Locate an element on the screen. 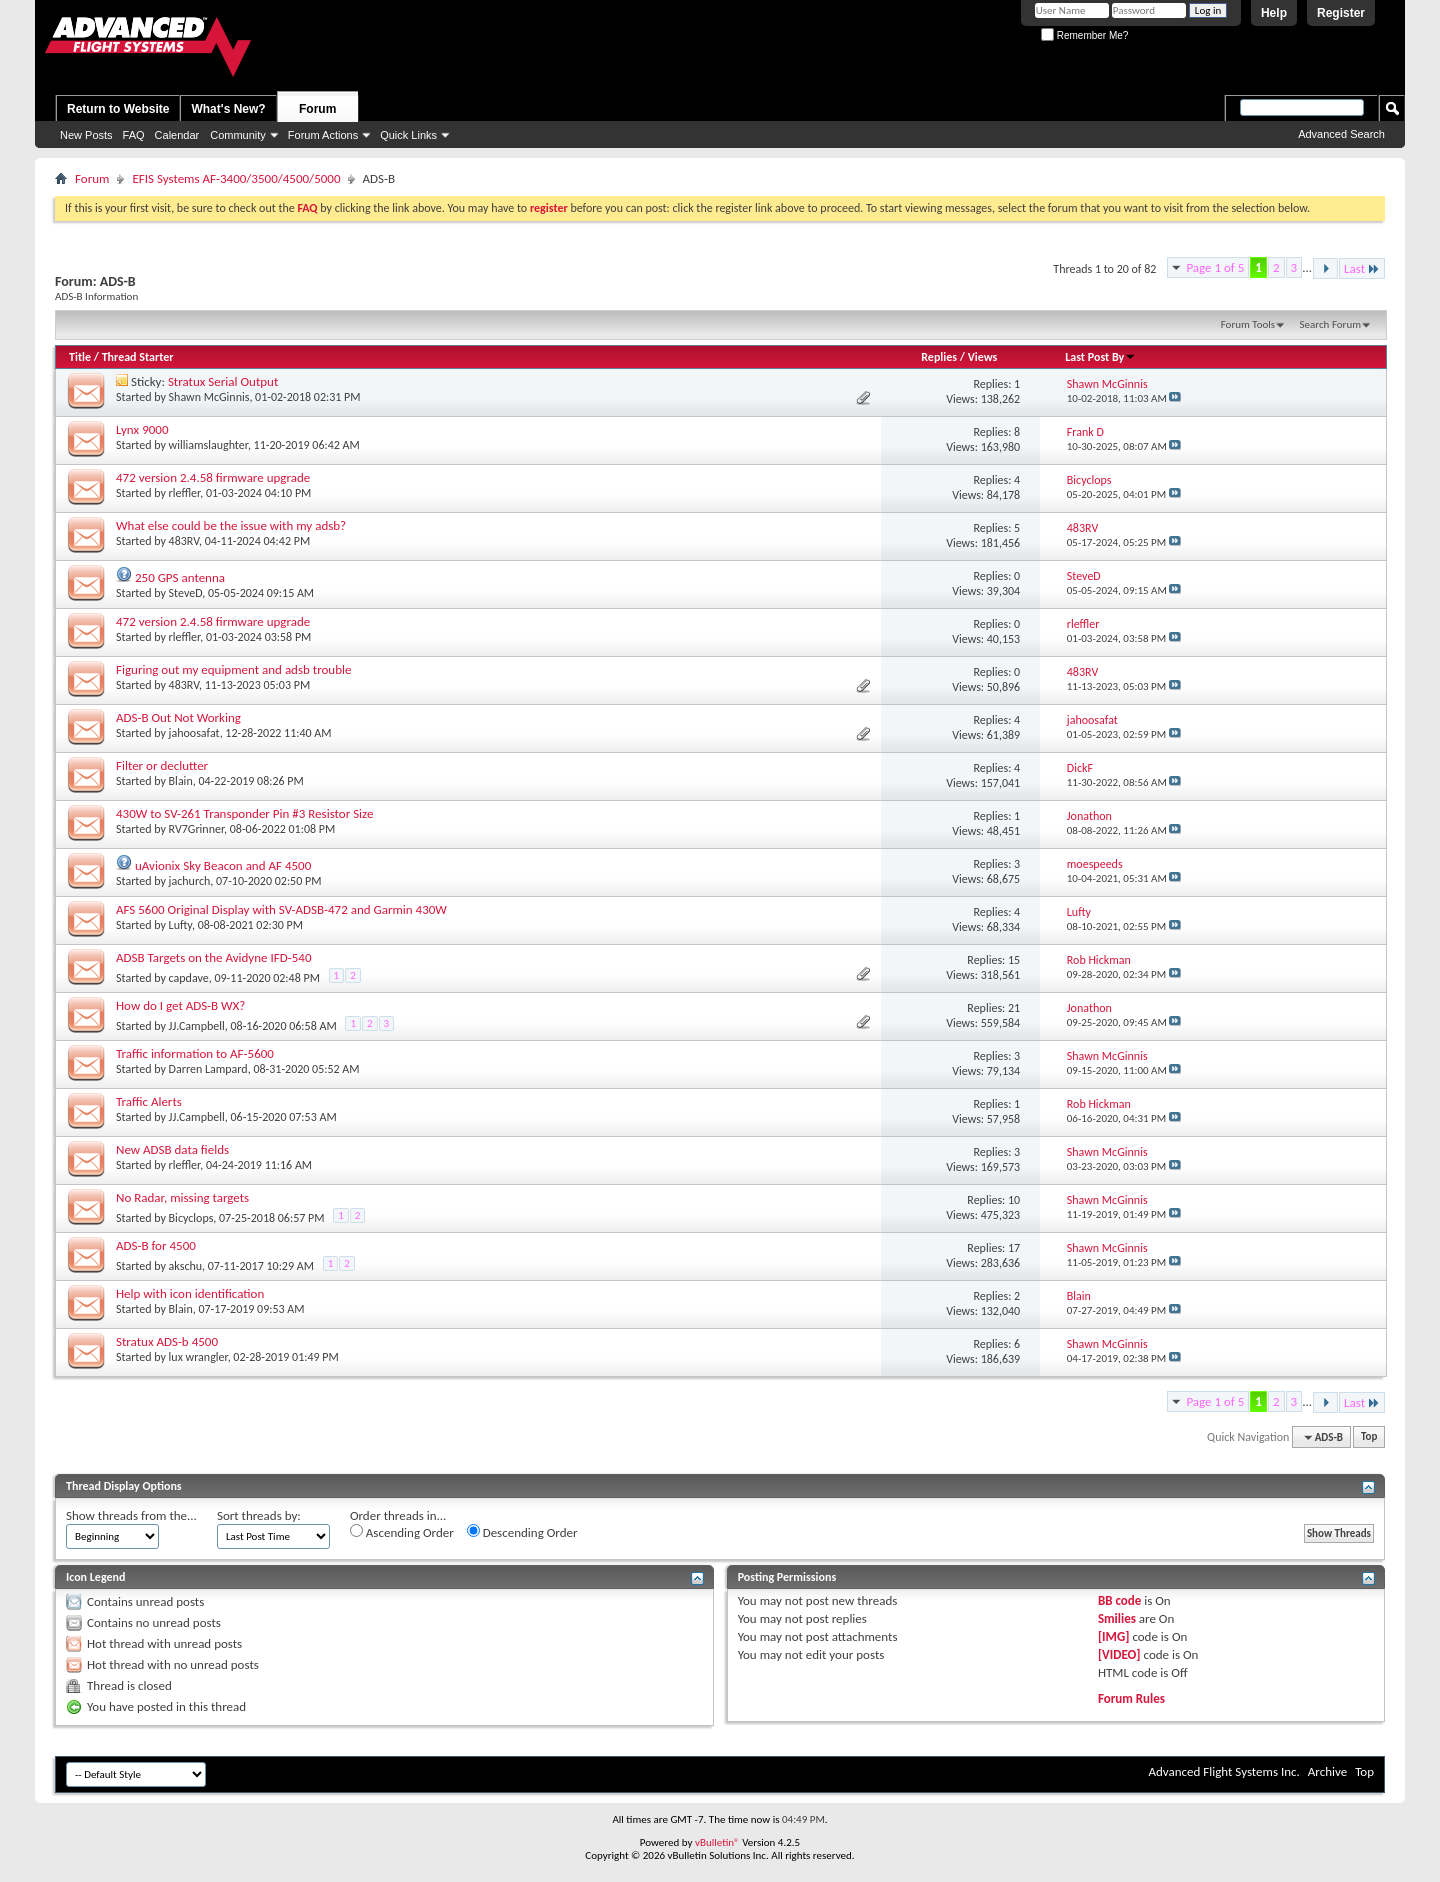  Community is located at coordinates (238, 135).